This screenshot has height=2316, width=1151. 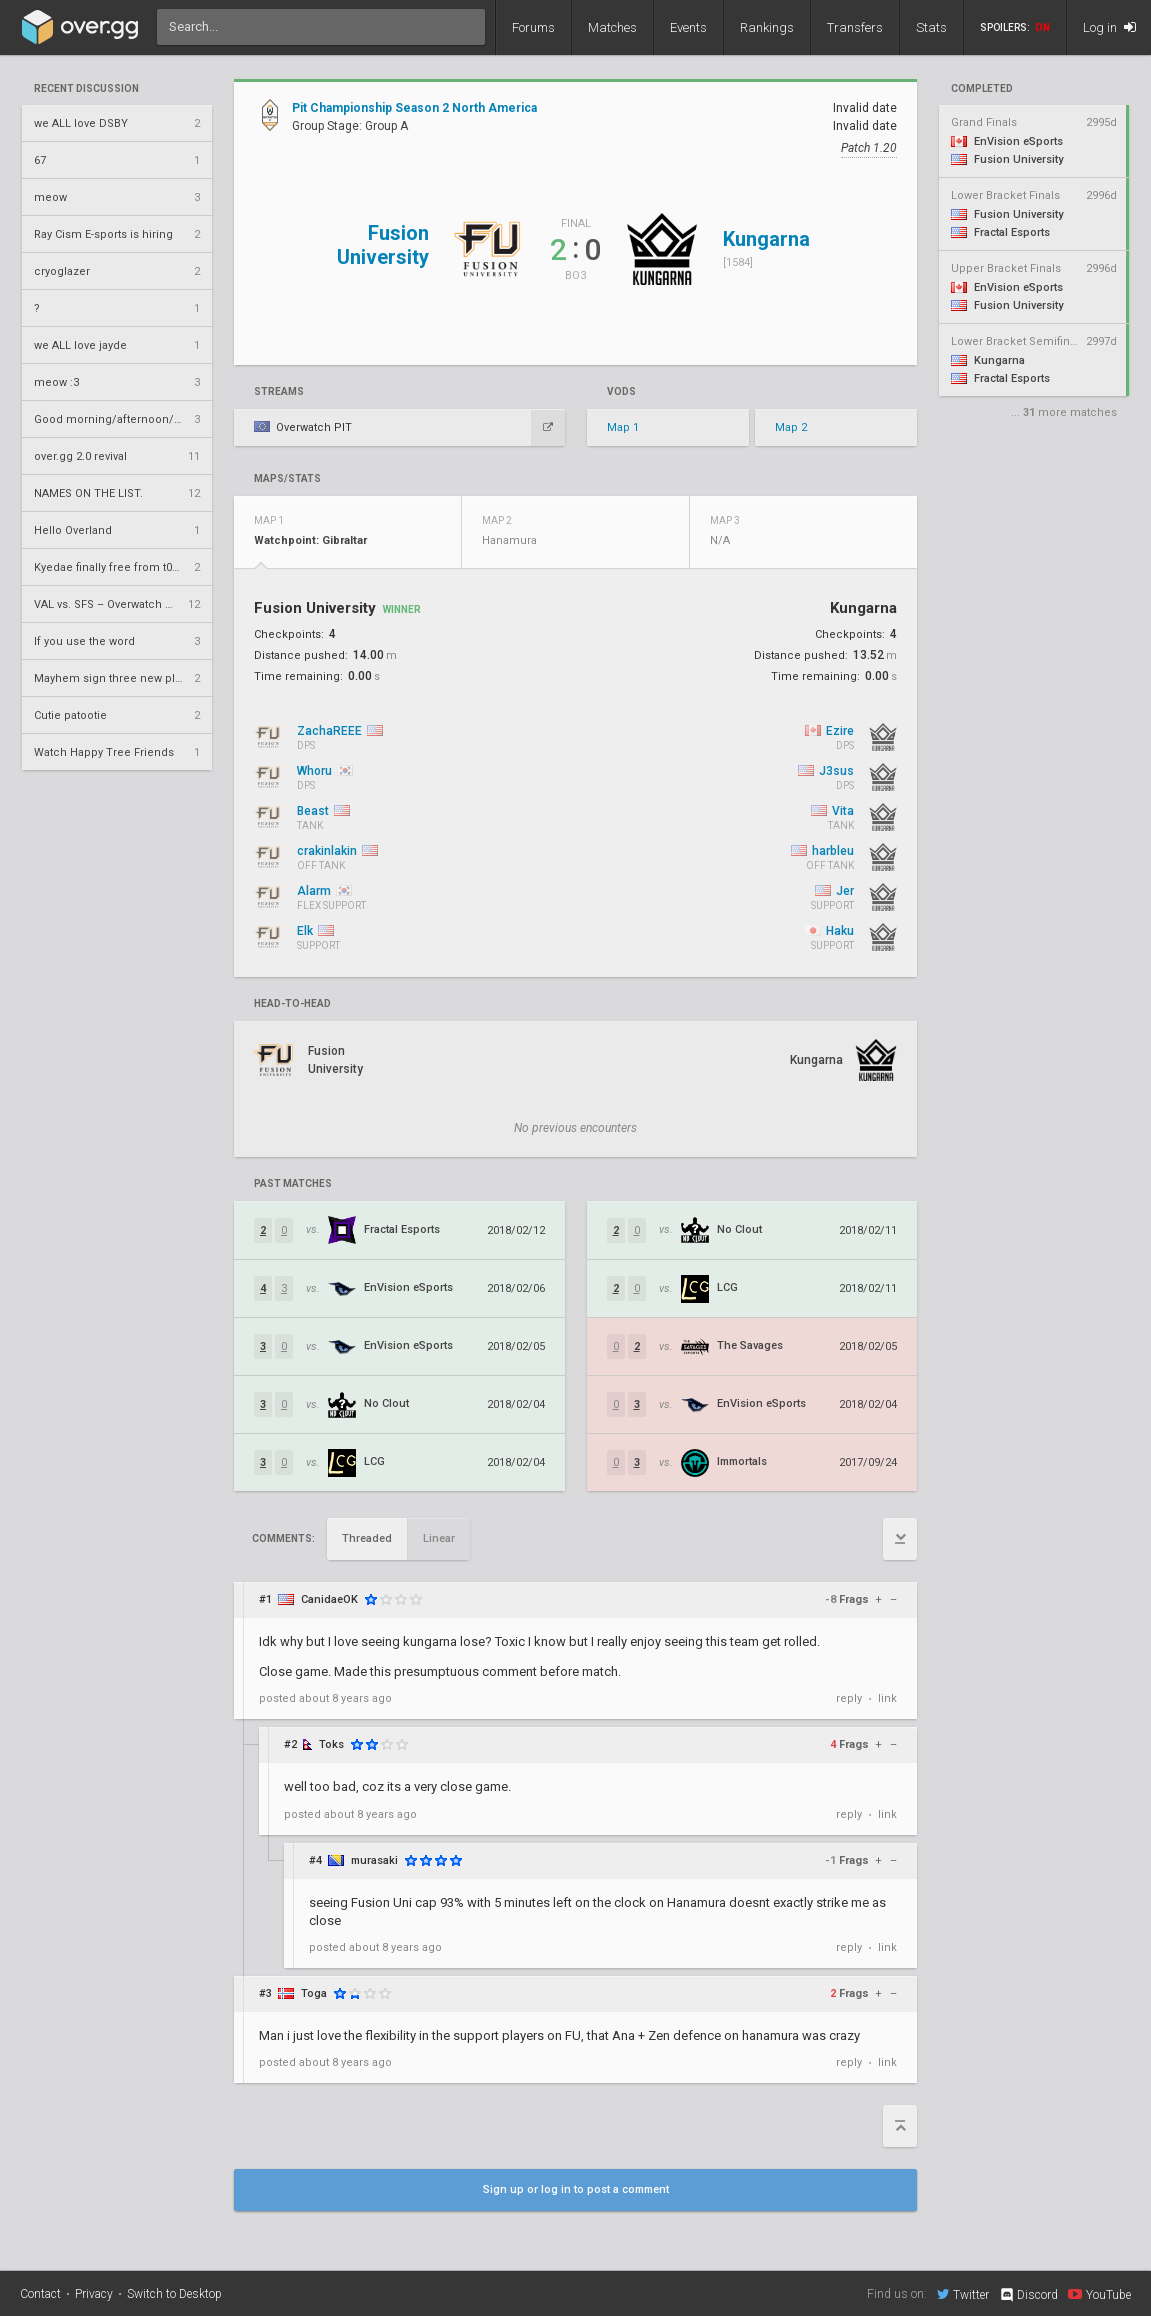 I want to click on Linear, so click(x=439, y=1538).